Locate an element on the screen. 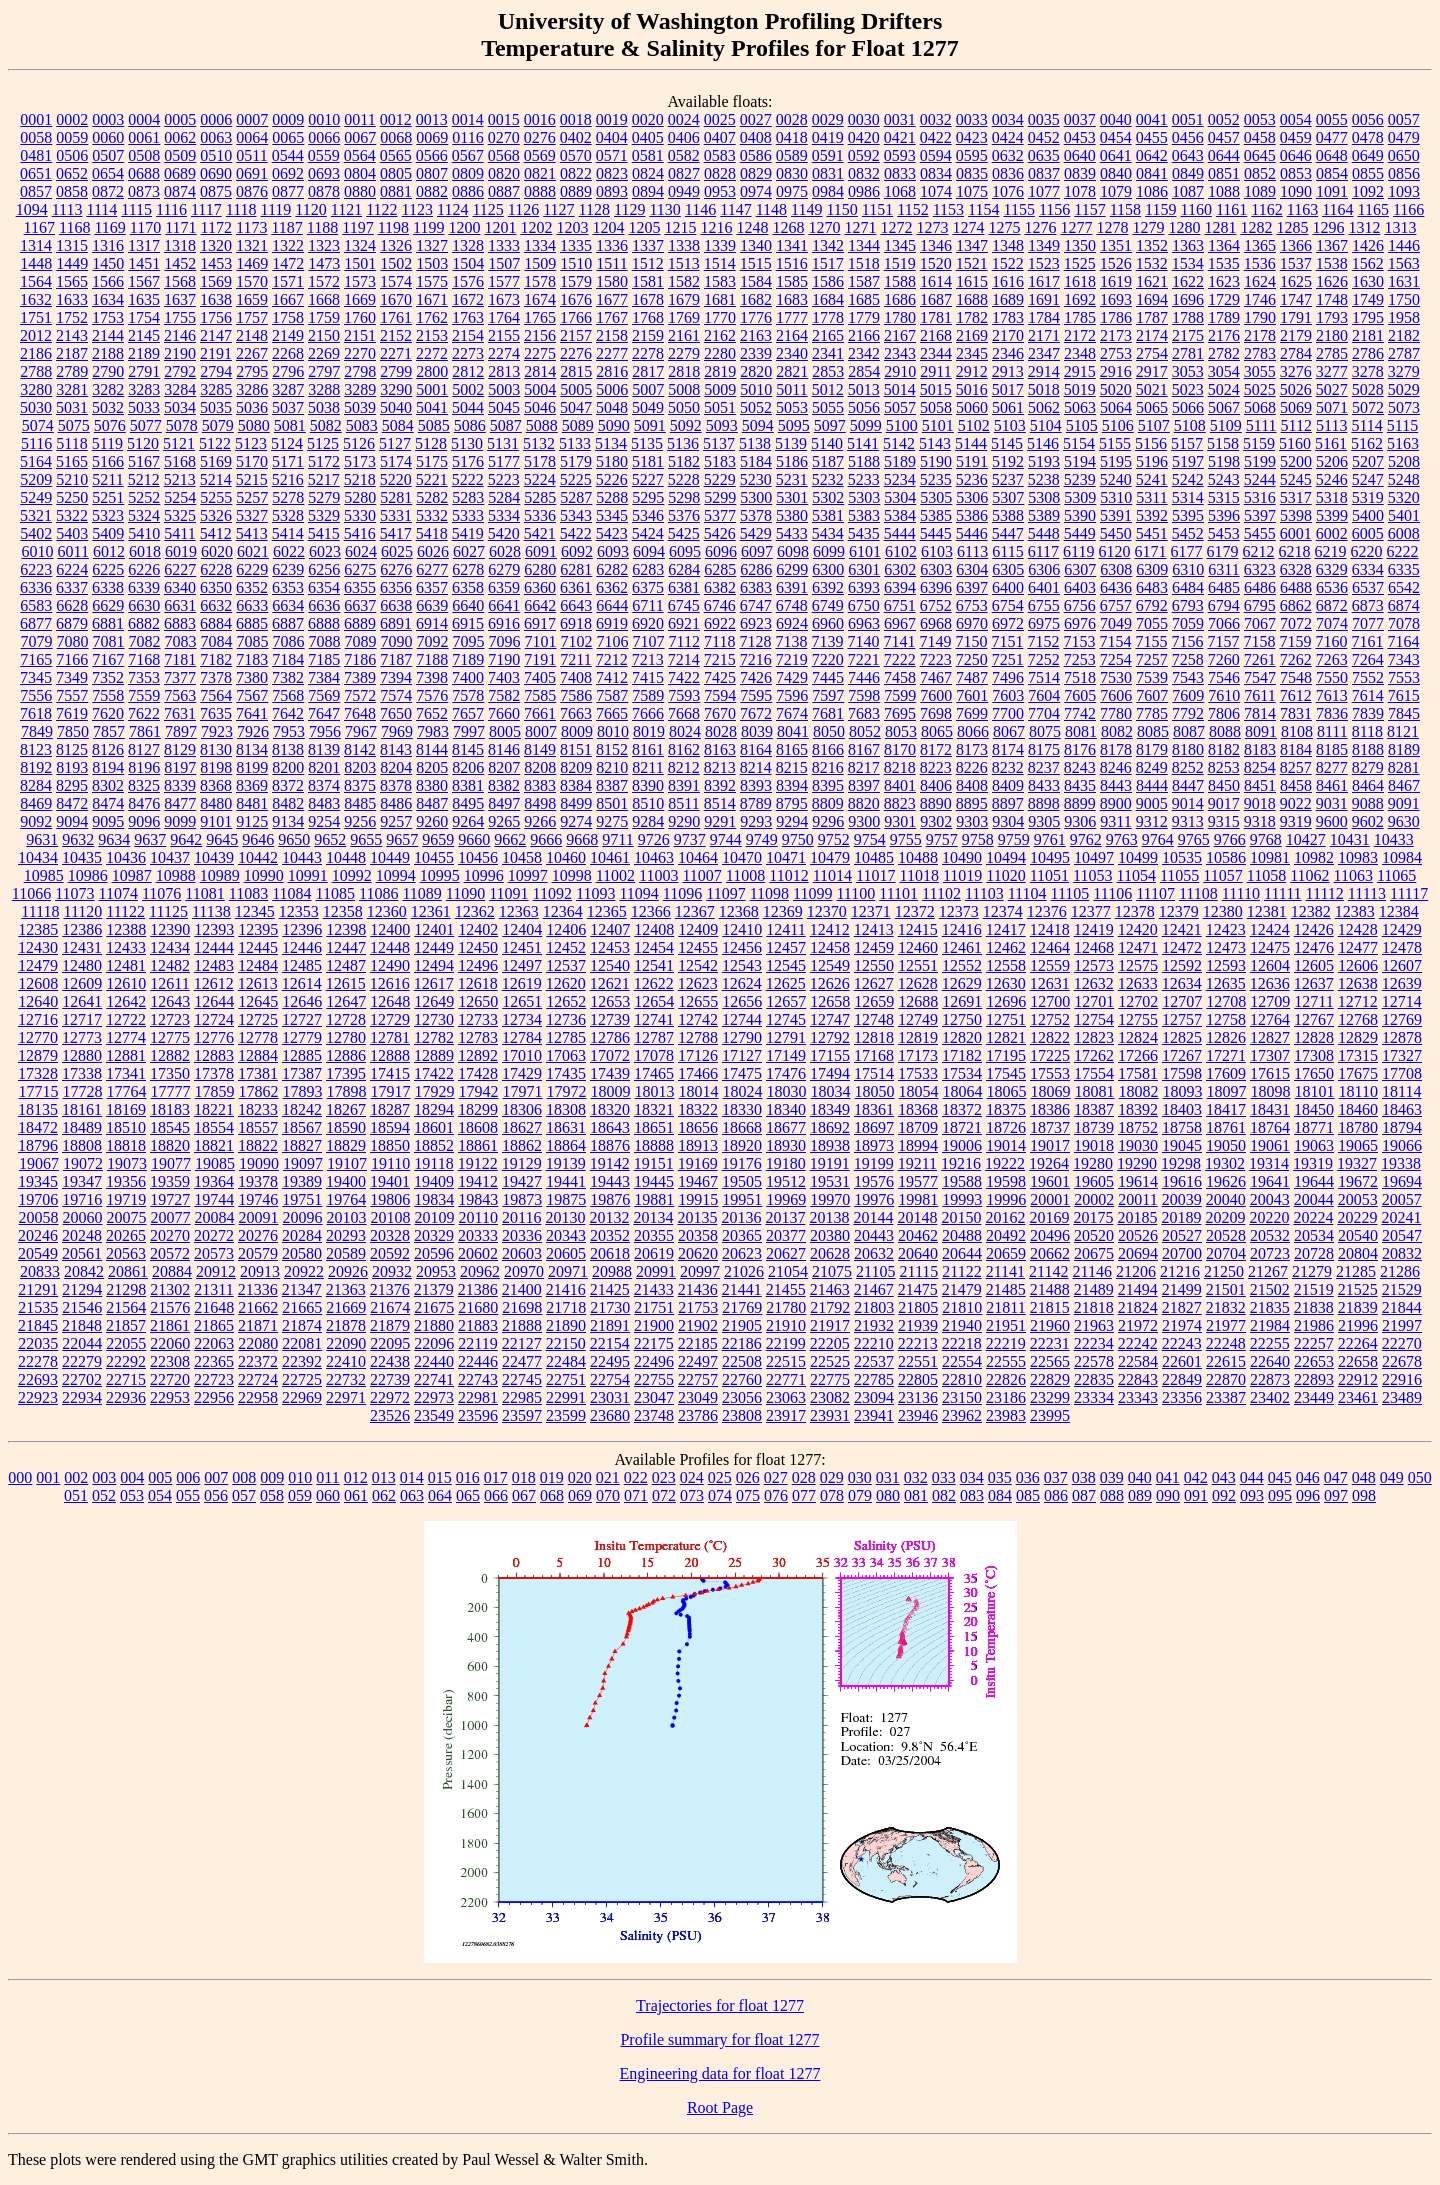 This screenshot has width=1440, height=2185. 1273 is located at coordinates (932, 227).